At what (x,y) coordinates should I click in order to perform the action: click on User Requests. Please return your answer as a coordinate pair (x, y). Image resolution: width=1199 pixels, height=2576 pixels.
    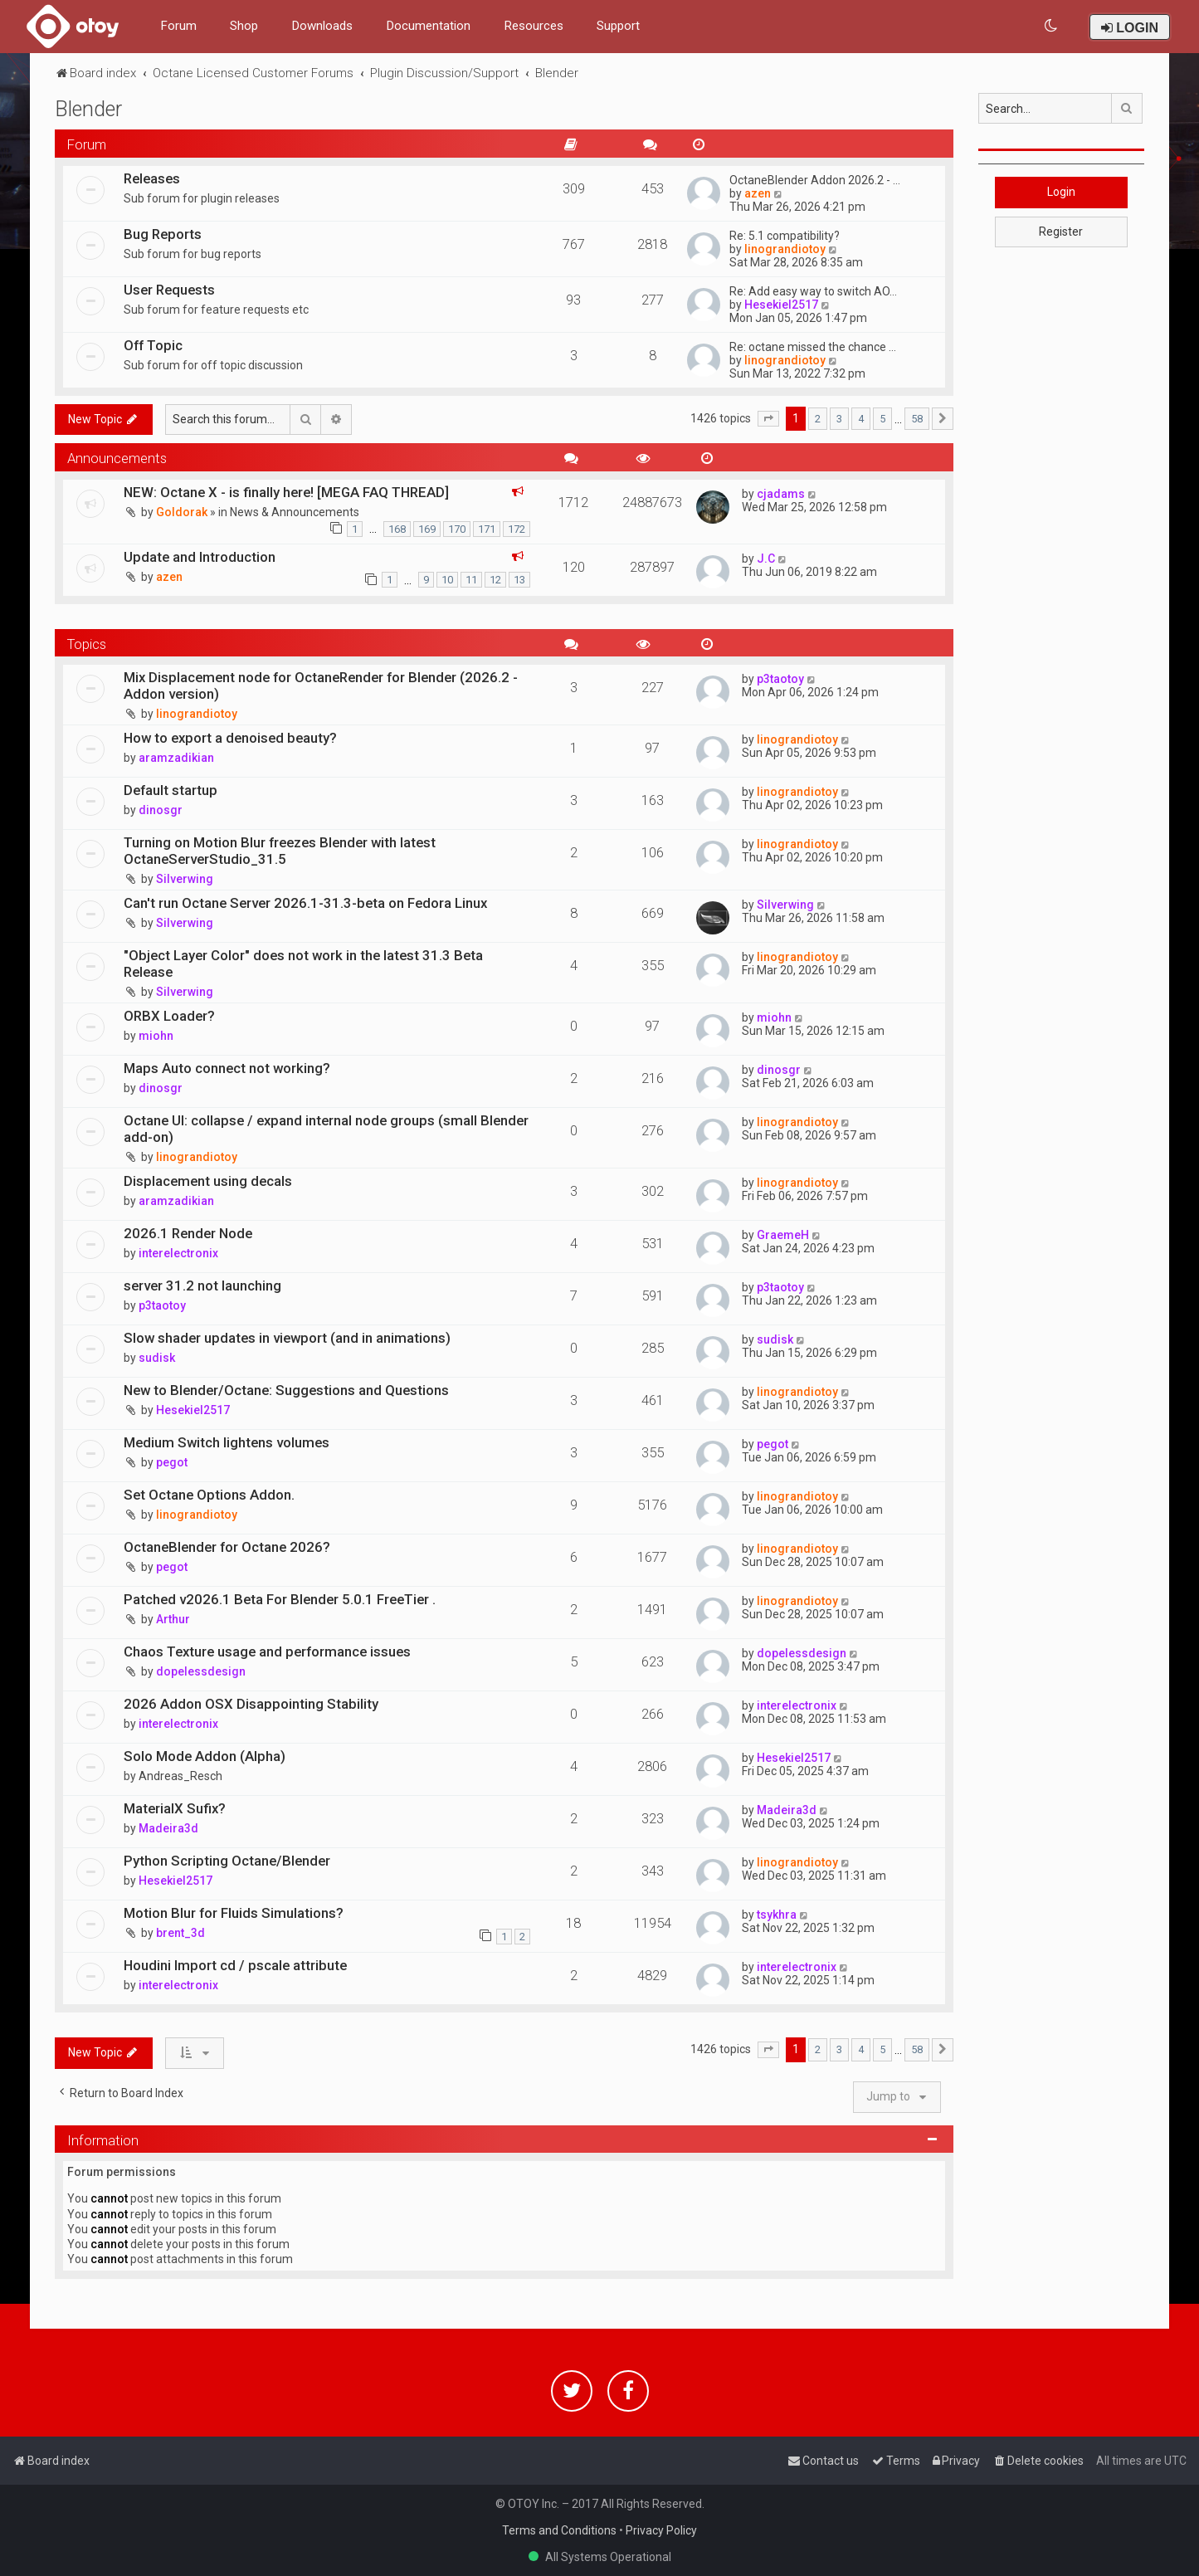
    Looking at the image, I should click on (169, 289).